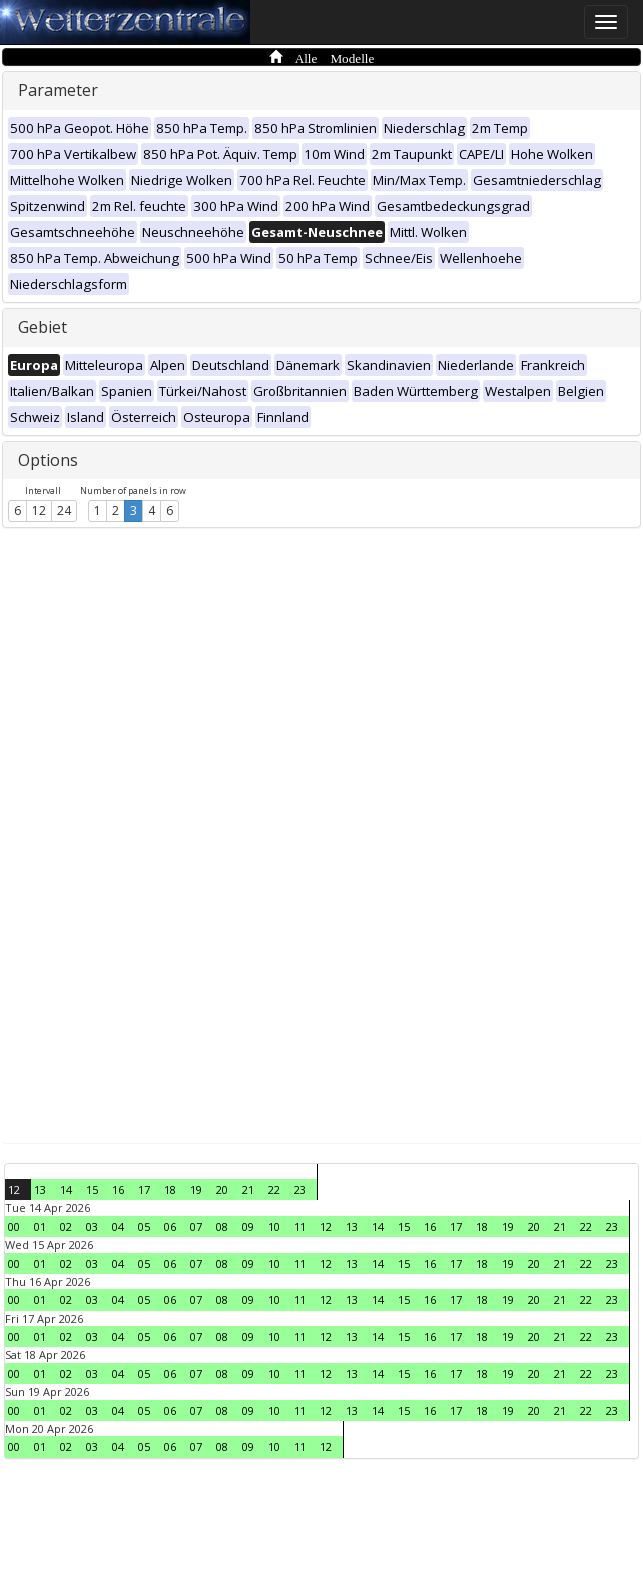  What do you see at coordinates (14, 1226) in the screenshot?
I see `00` at bounding box center [14, 1226].